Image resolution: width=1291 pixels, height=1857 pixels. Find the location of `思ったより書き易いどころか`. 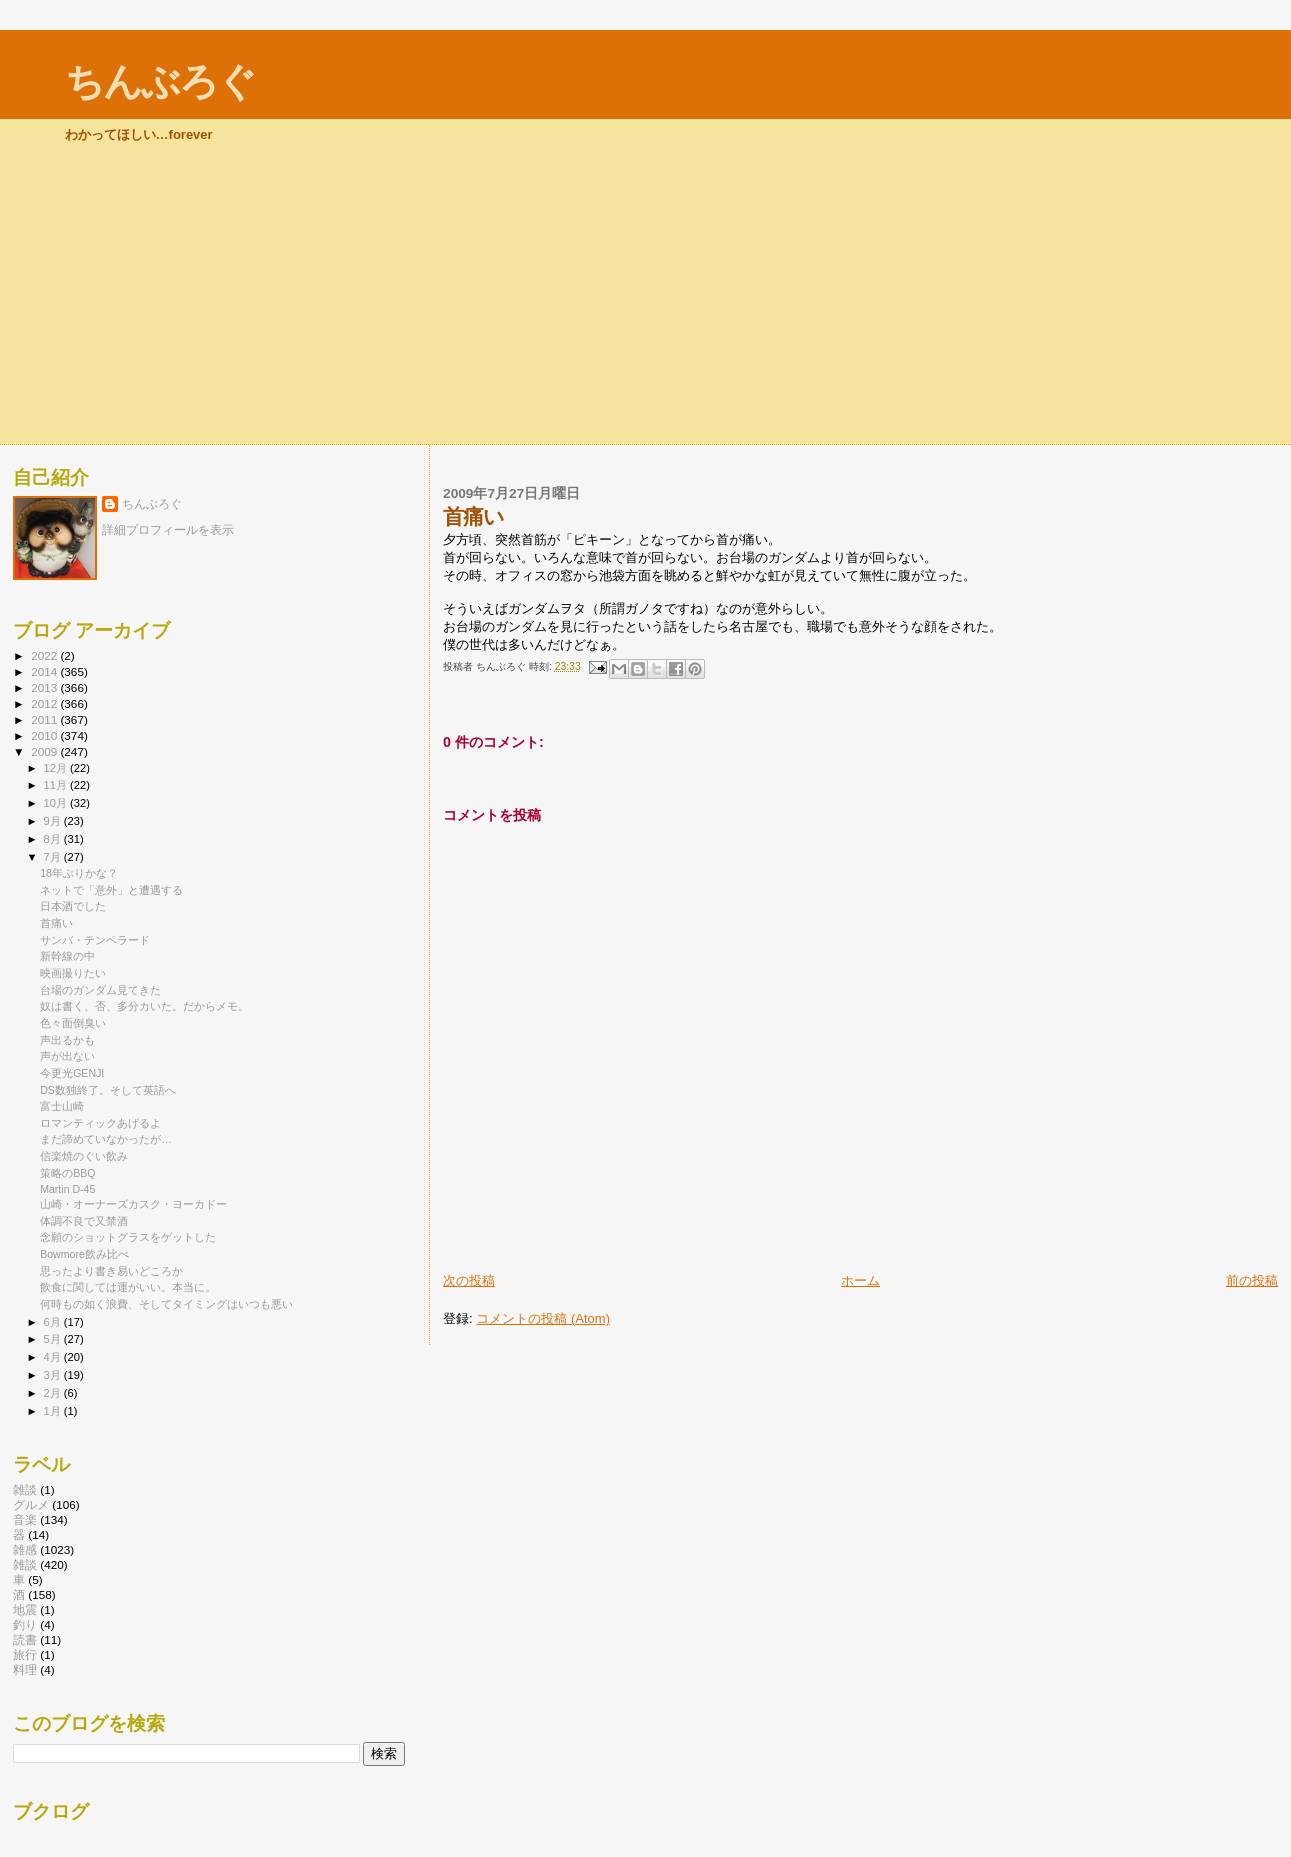

思ったより書き易いどころか is located at coordinates (111, 1271).